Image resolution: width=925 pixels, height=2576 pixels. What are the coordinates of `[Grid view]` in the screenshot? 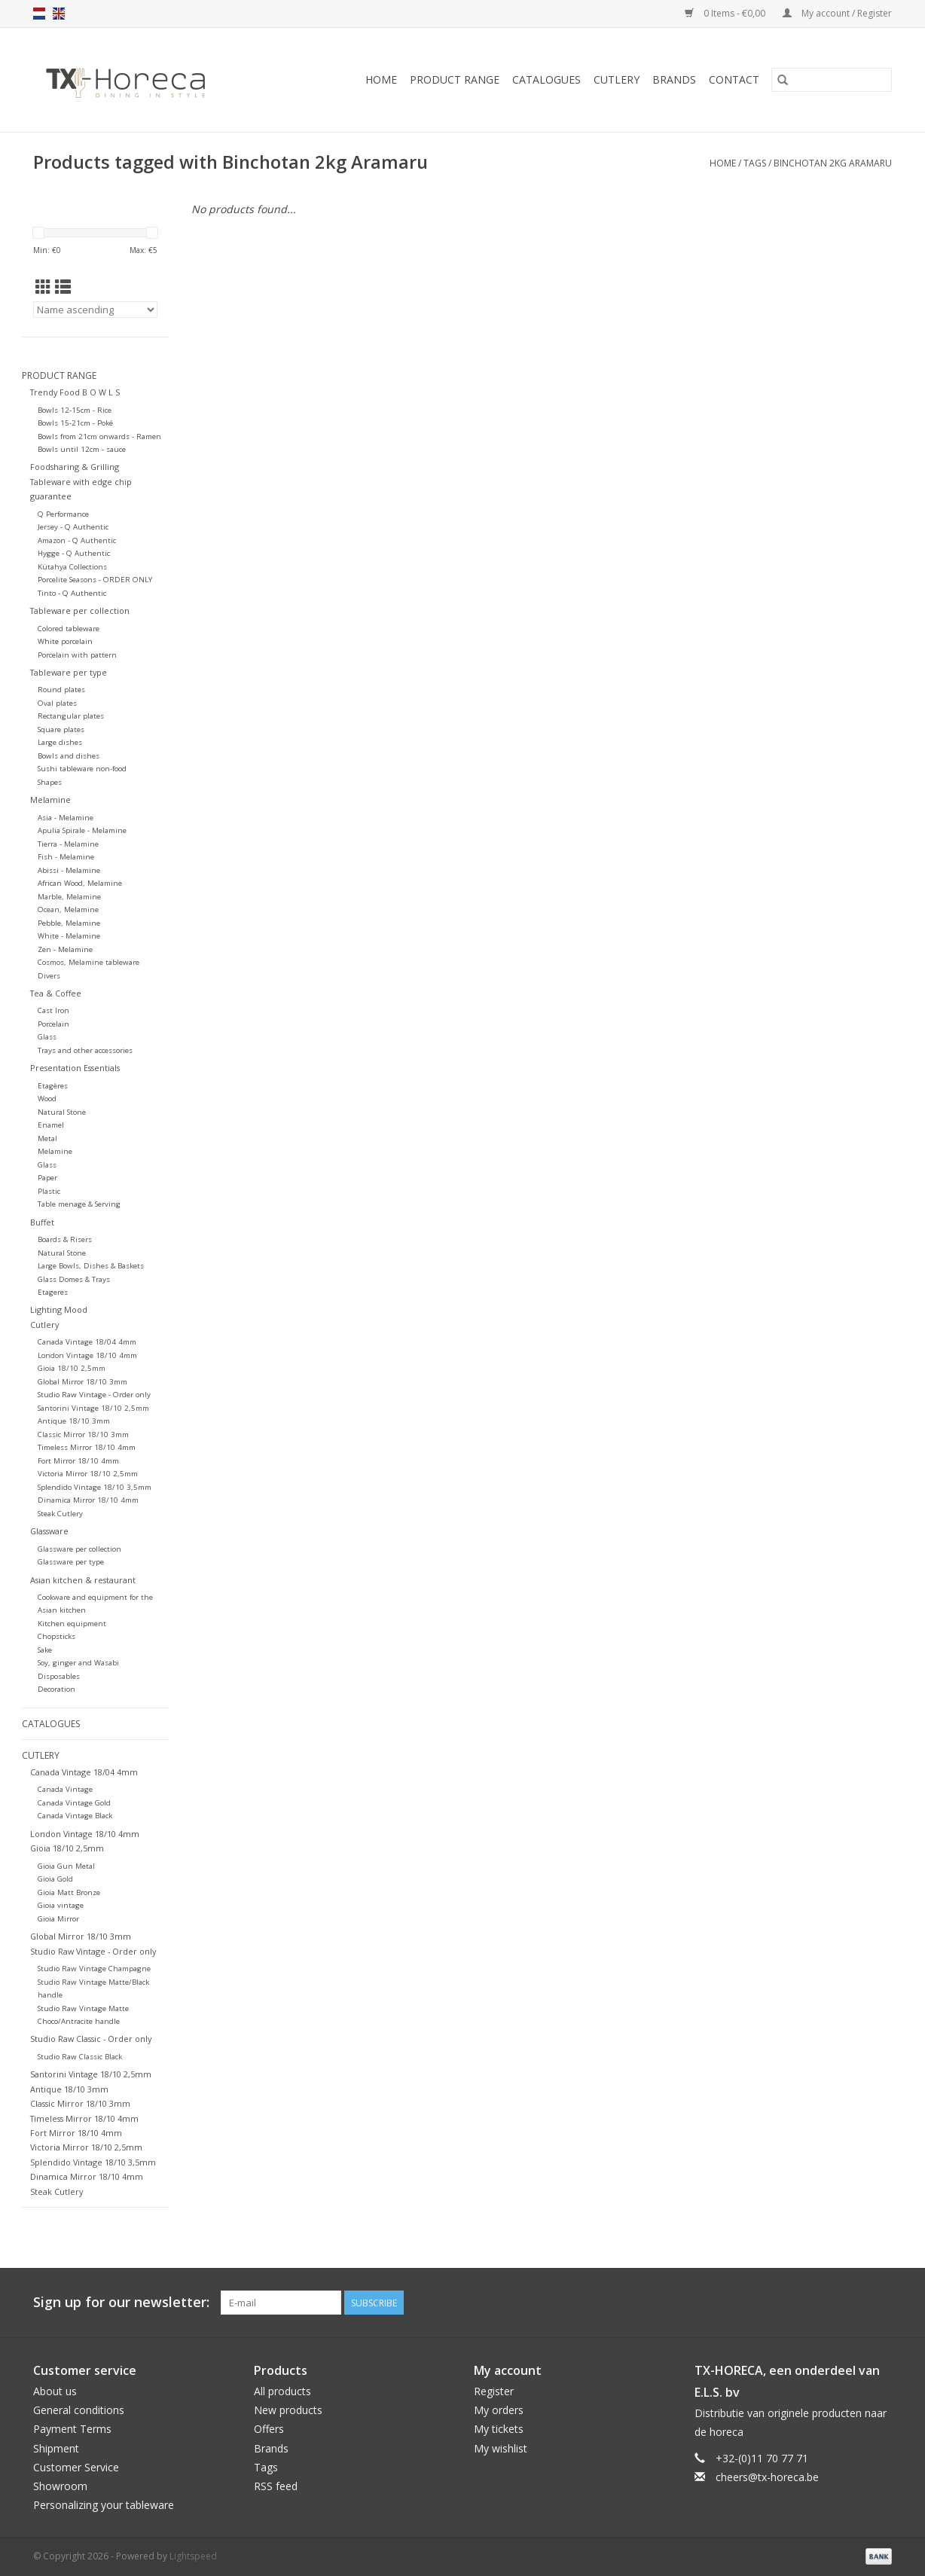 It's located at (43, 287).